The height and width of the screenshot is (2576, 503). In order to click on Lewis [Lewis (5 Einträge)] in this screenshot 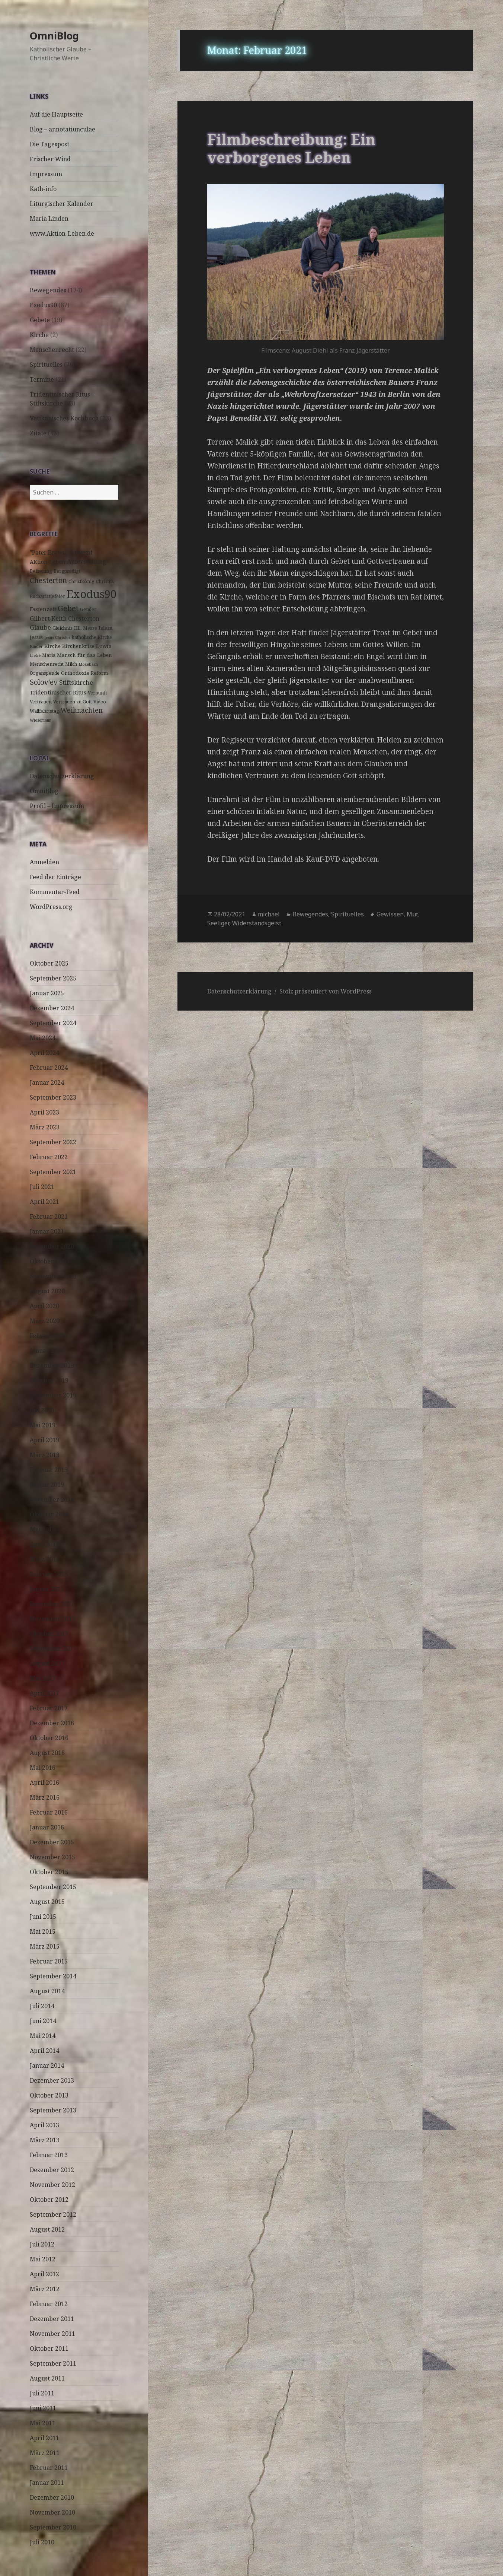, I will do `click(103, 645)`.